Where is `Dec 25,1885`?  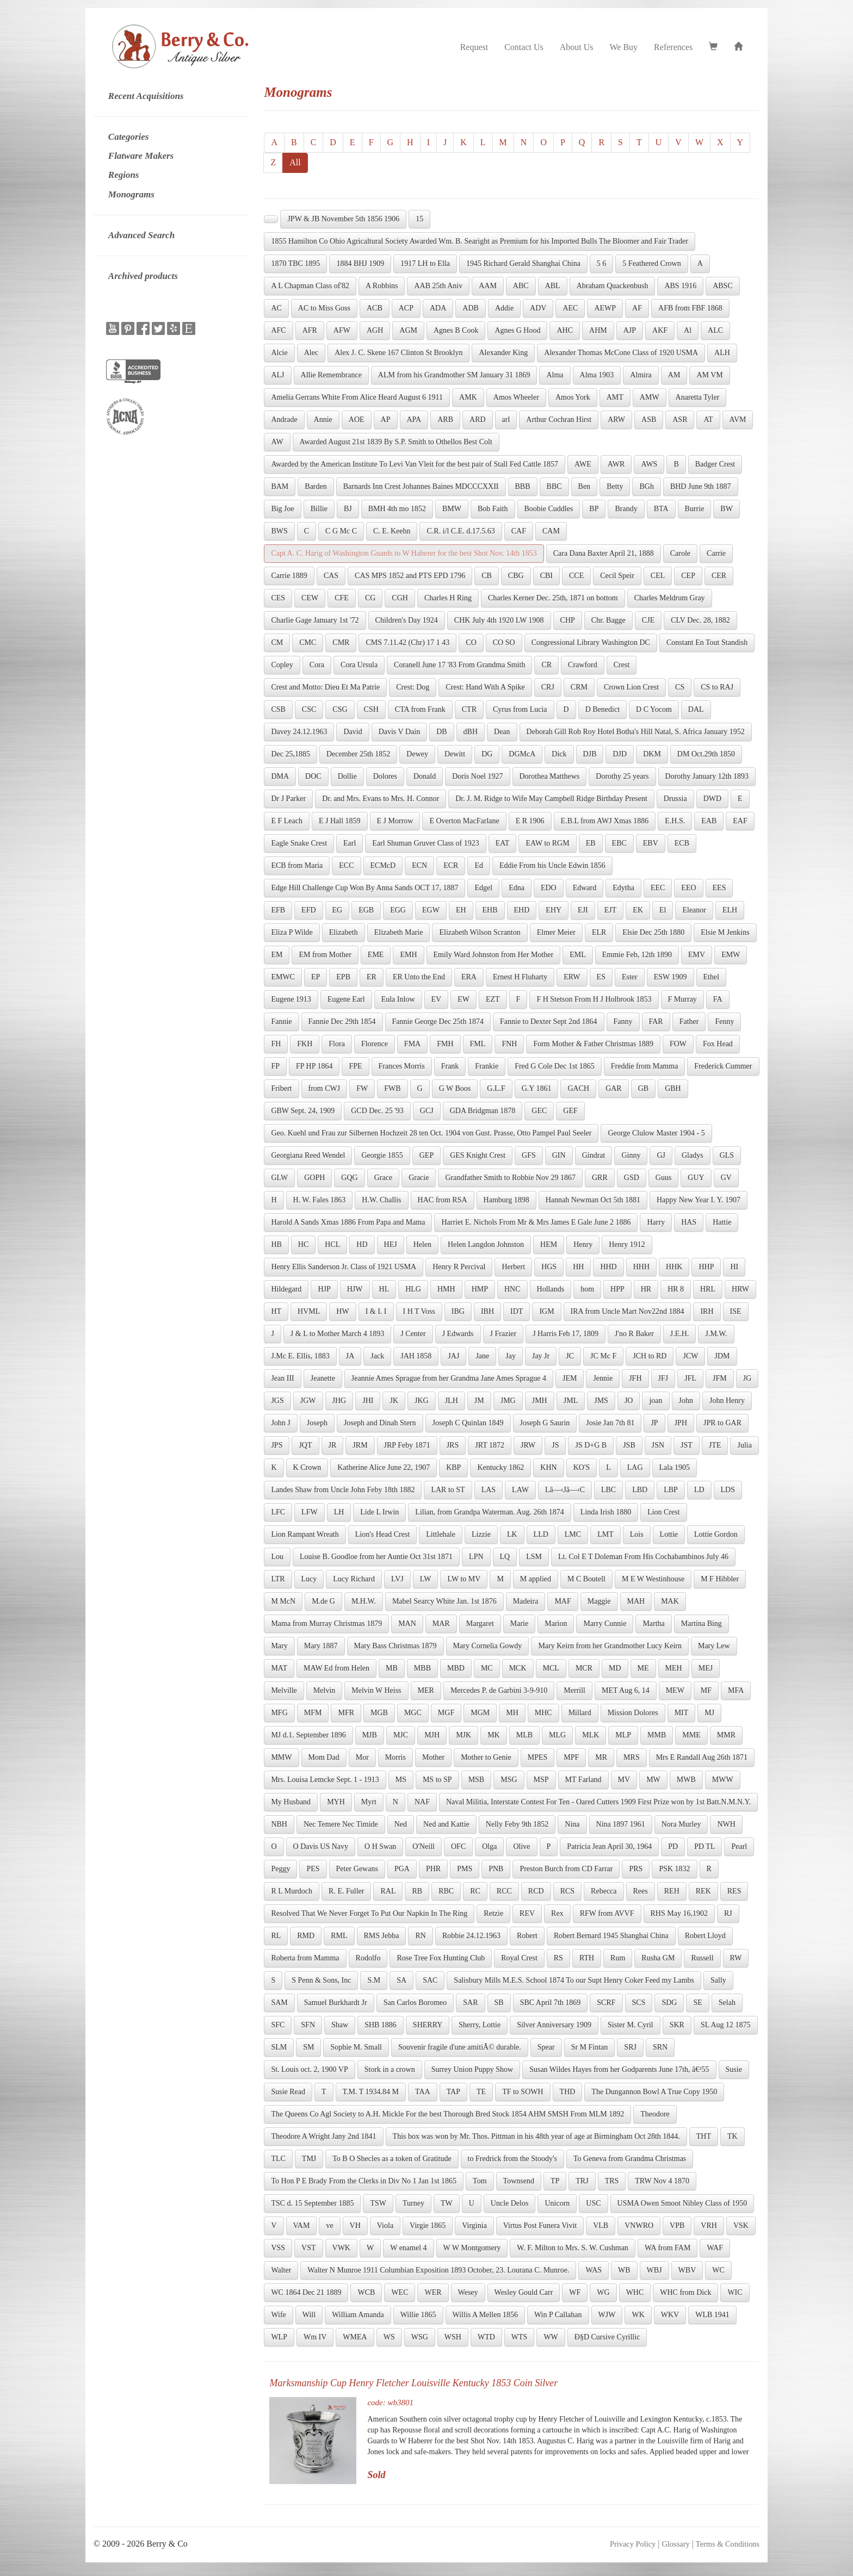 Dec 25,1885 is located at coordinates (290, 754).